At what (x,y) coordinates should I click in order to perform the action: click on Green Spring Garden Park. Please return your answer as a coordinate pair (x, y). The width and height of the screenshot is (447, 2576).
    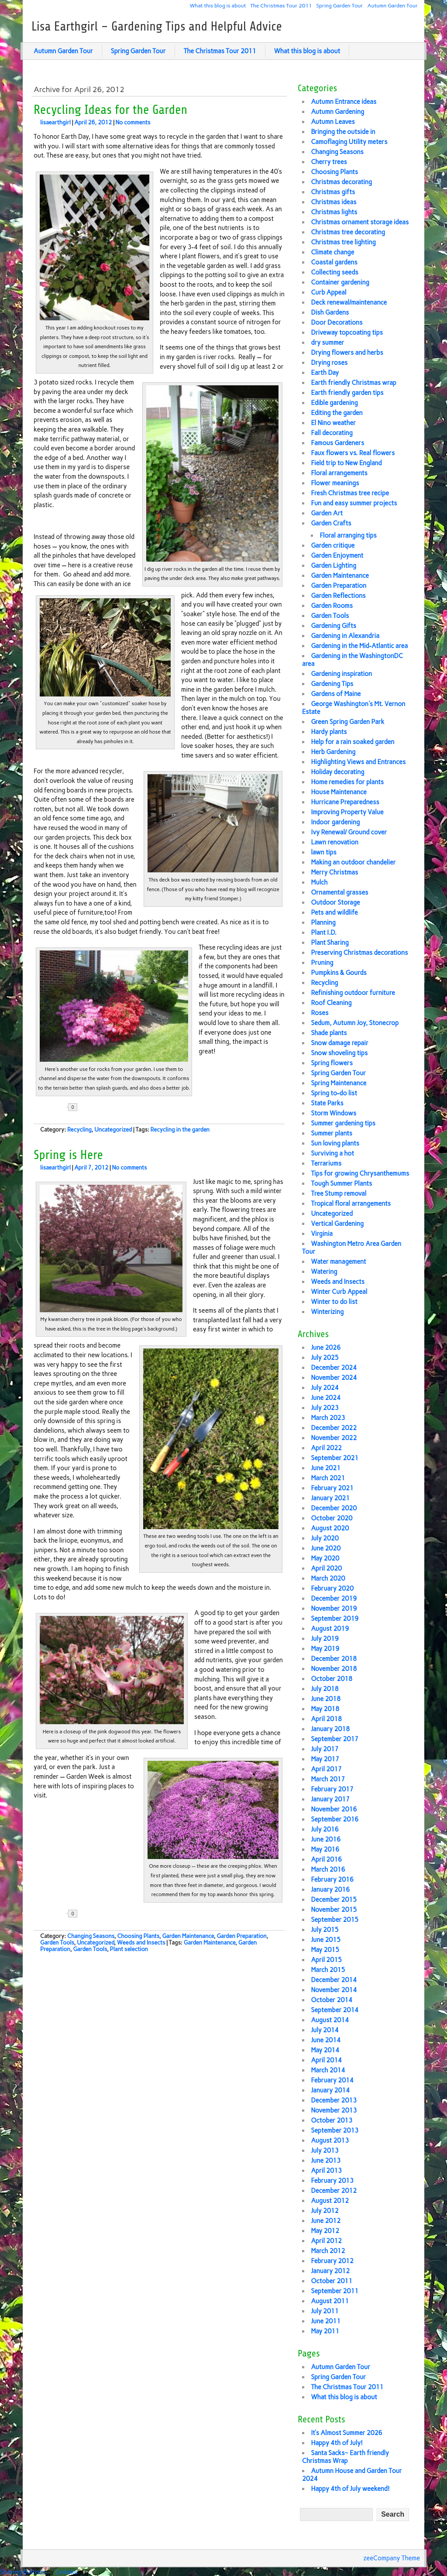
    Looking at the image, I should click on (347, 722).